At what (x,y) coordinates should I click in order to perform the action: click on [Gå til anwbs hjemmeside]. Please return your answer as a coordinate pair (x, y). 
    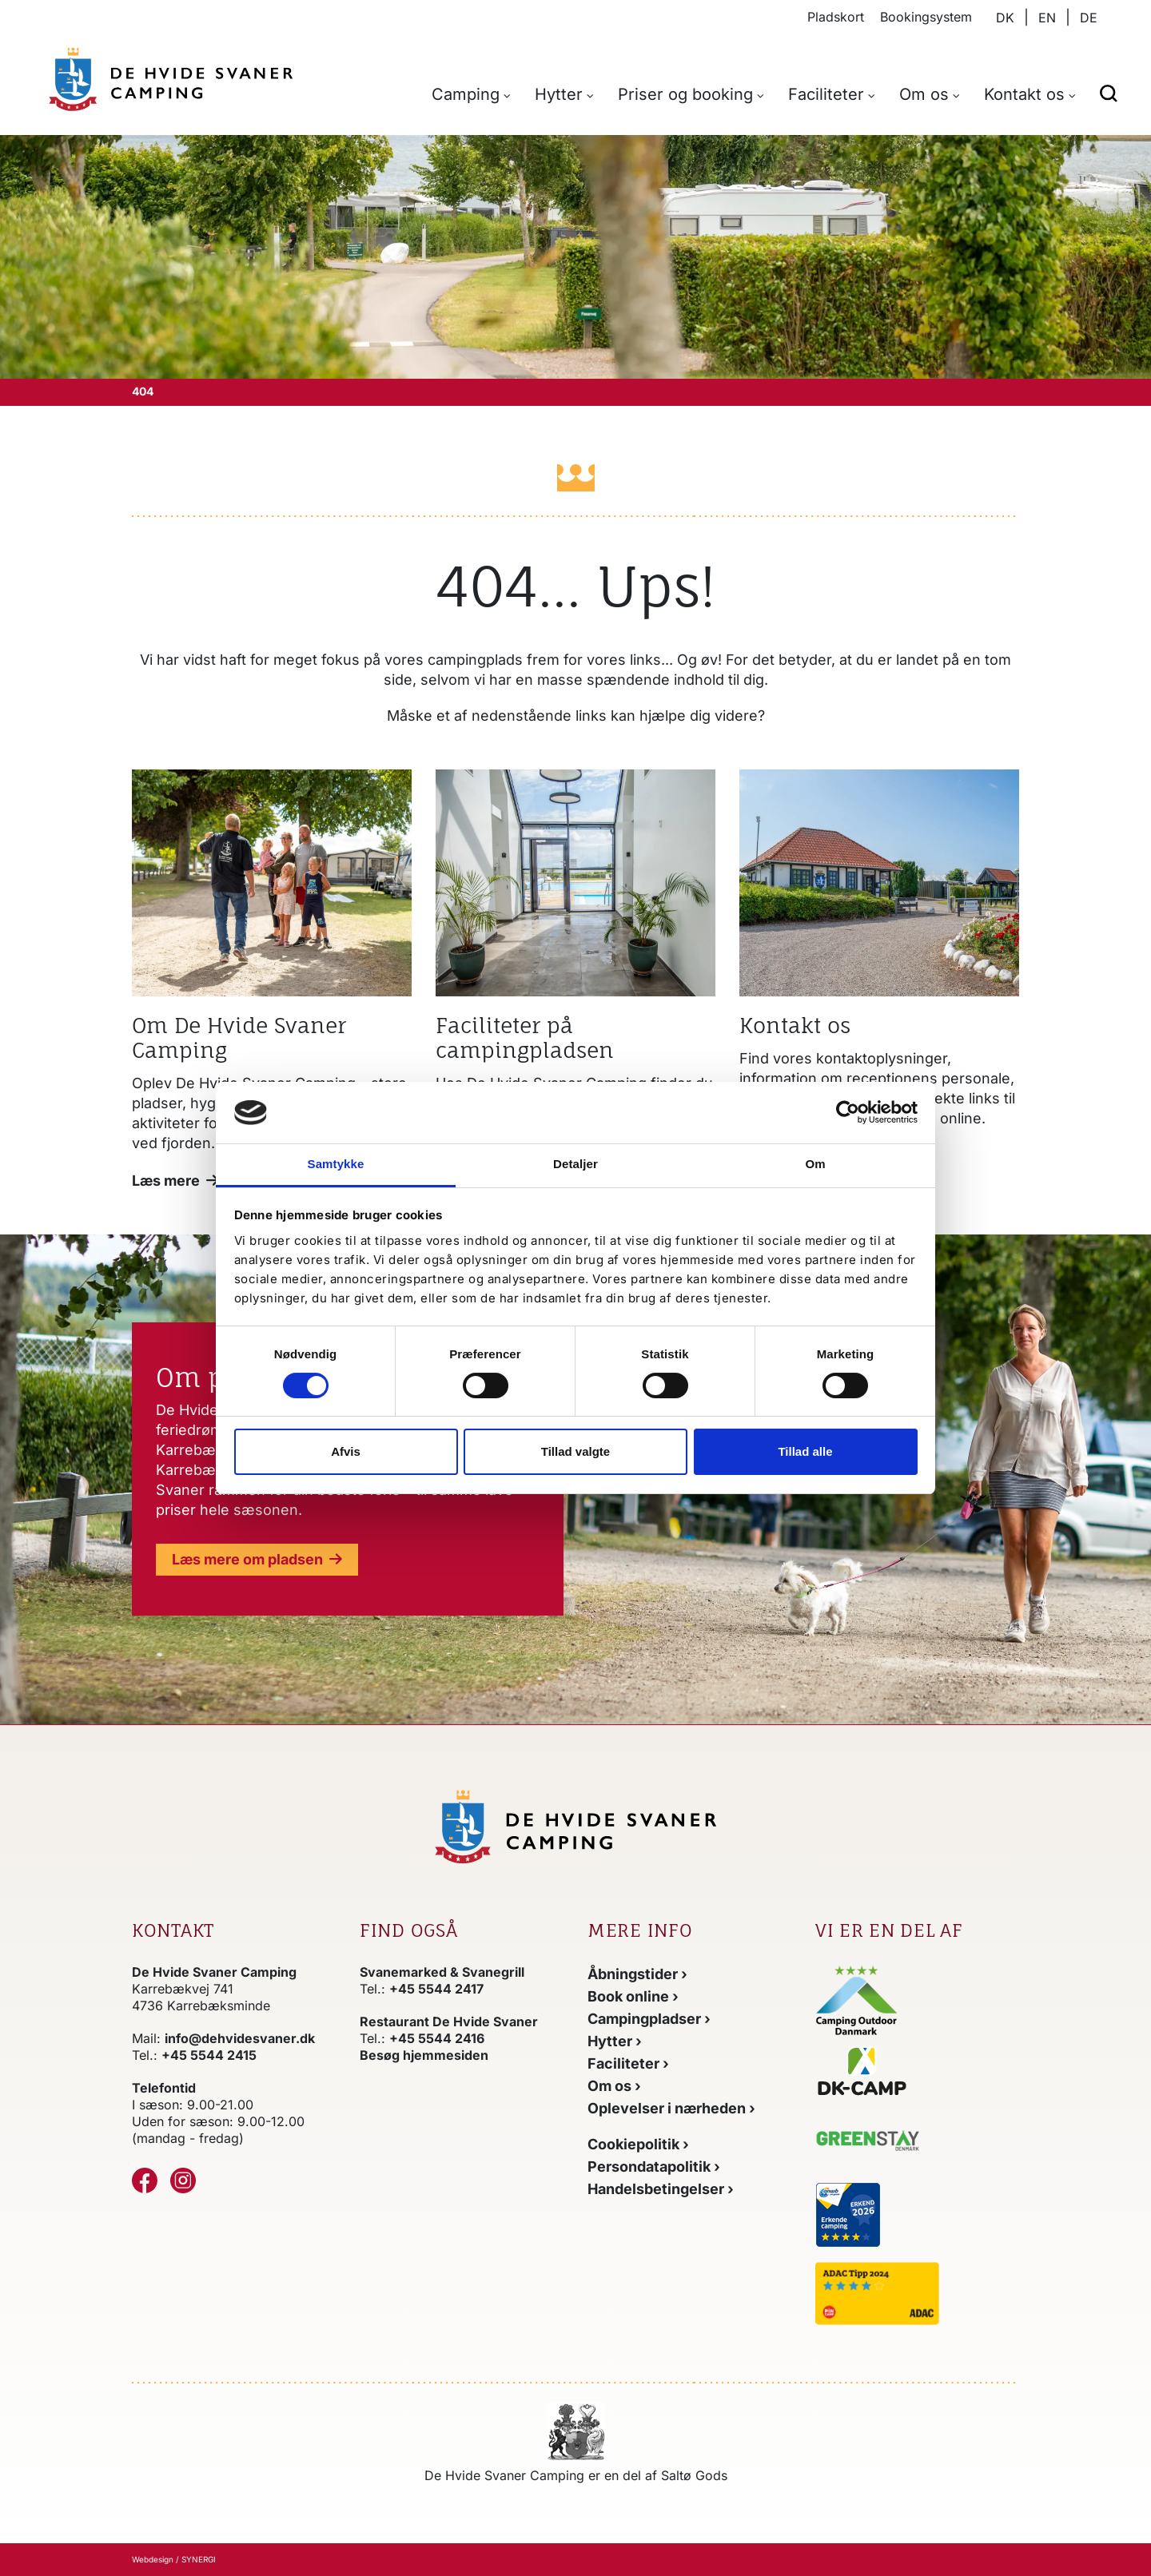
    Looking at the image, I should click on (912, 2213).